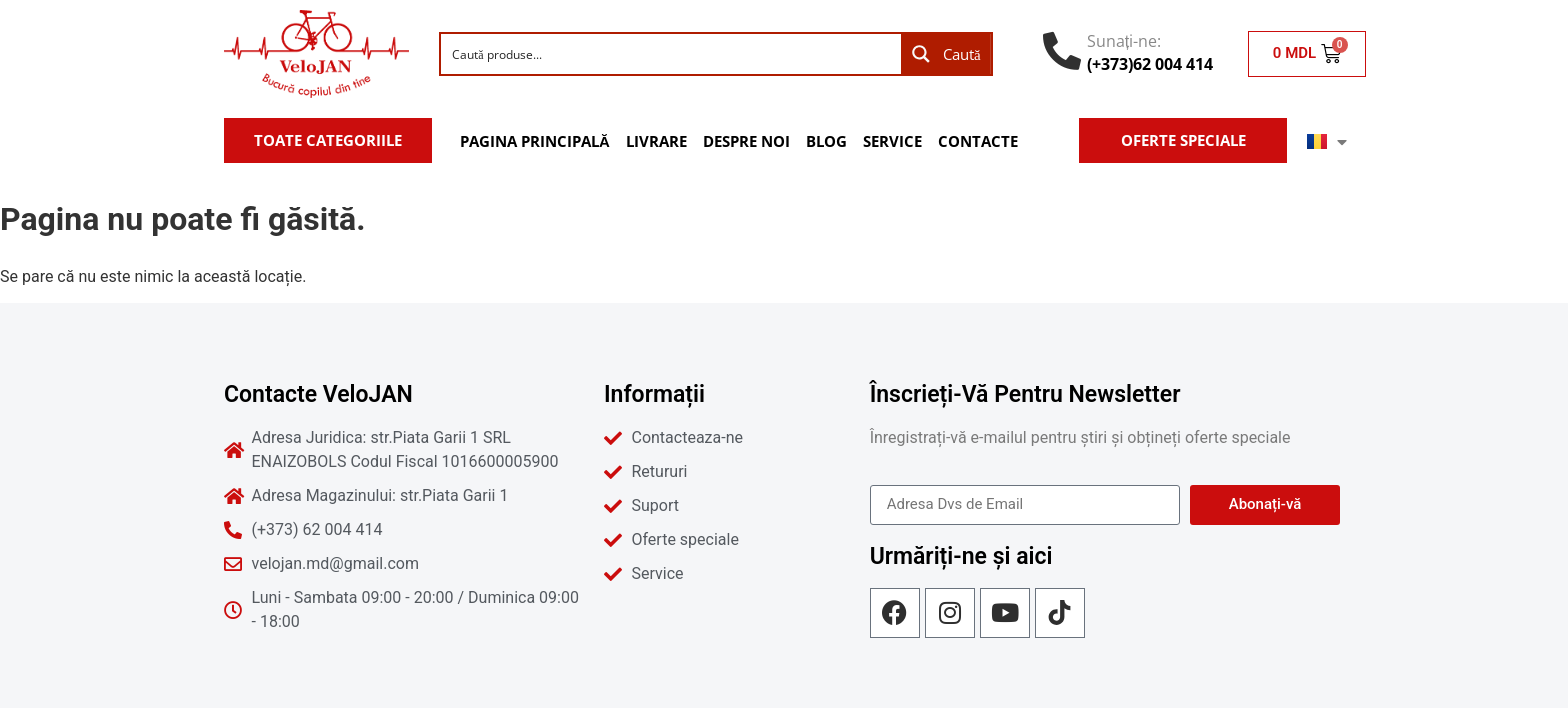 The width and height of the screenshot is (1568, 720). What do you see at coordinates (535, 141) in the screenshot?
I see `Pagina Principală` at bounding box center [535, 141].